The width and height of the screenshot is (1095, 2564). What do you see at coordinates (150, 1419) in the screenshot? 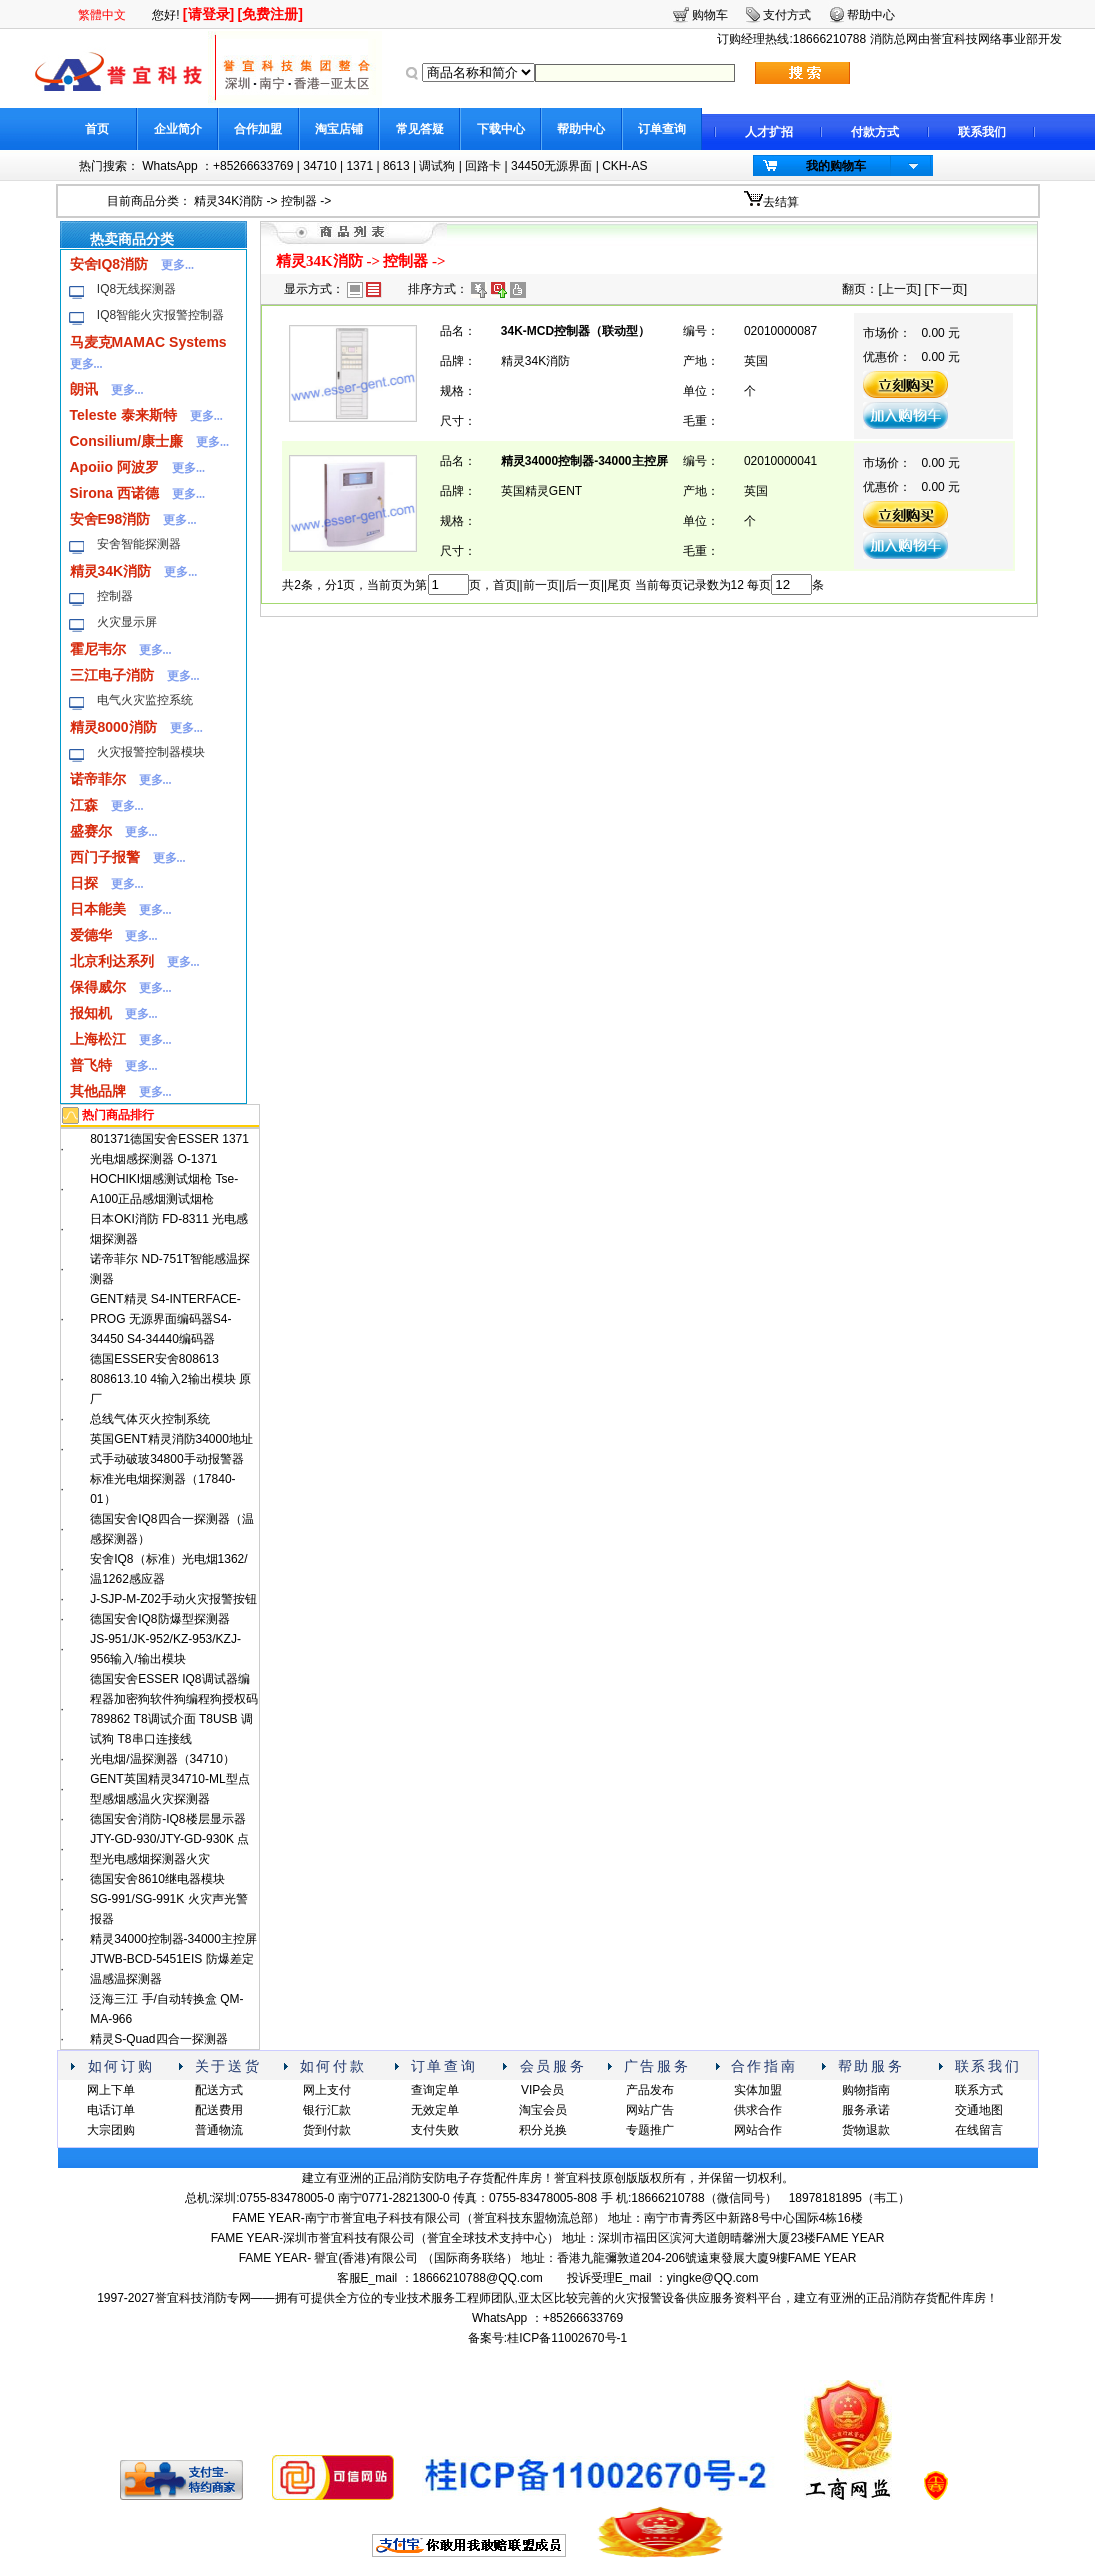
I see `总线气体灭火控制系统` at bounding box center [150, 1419].